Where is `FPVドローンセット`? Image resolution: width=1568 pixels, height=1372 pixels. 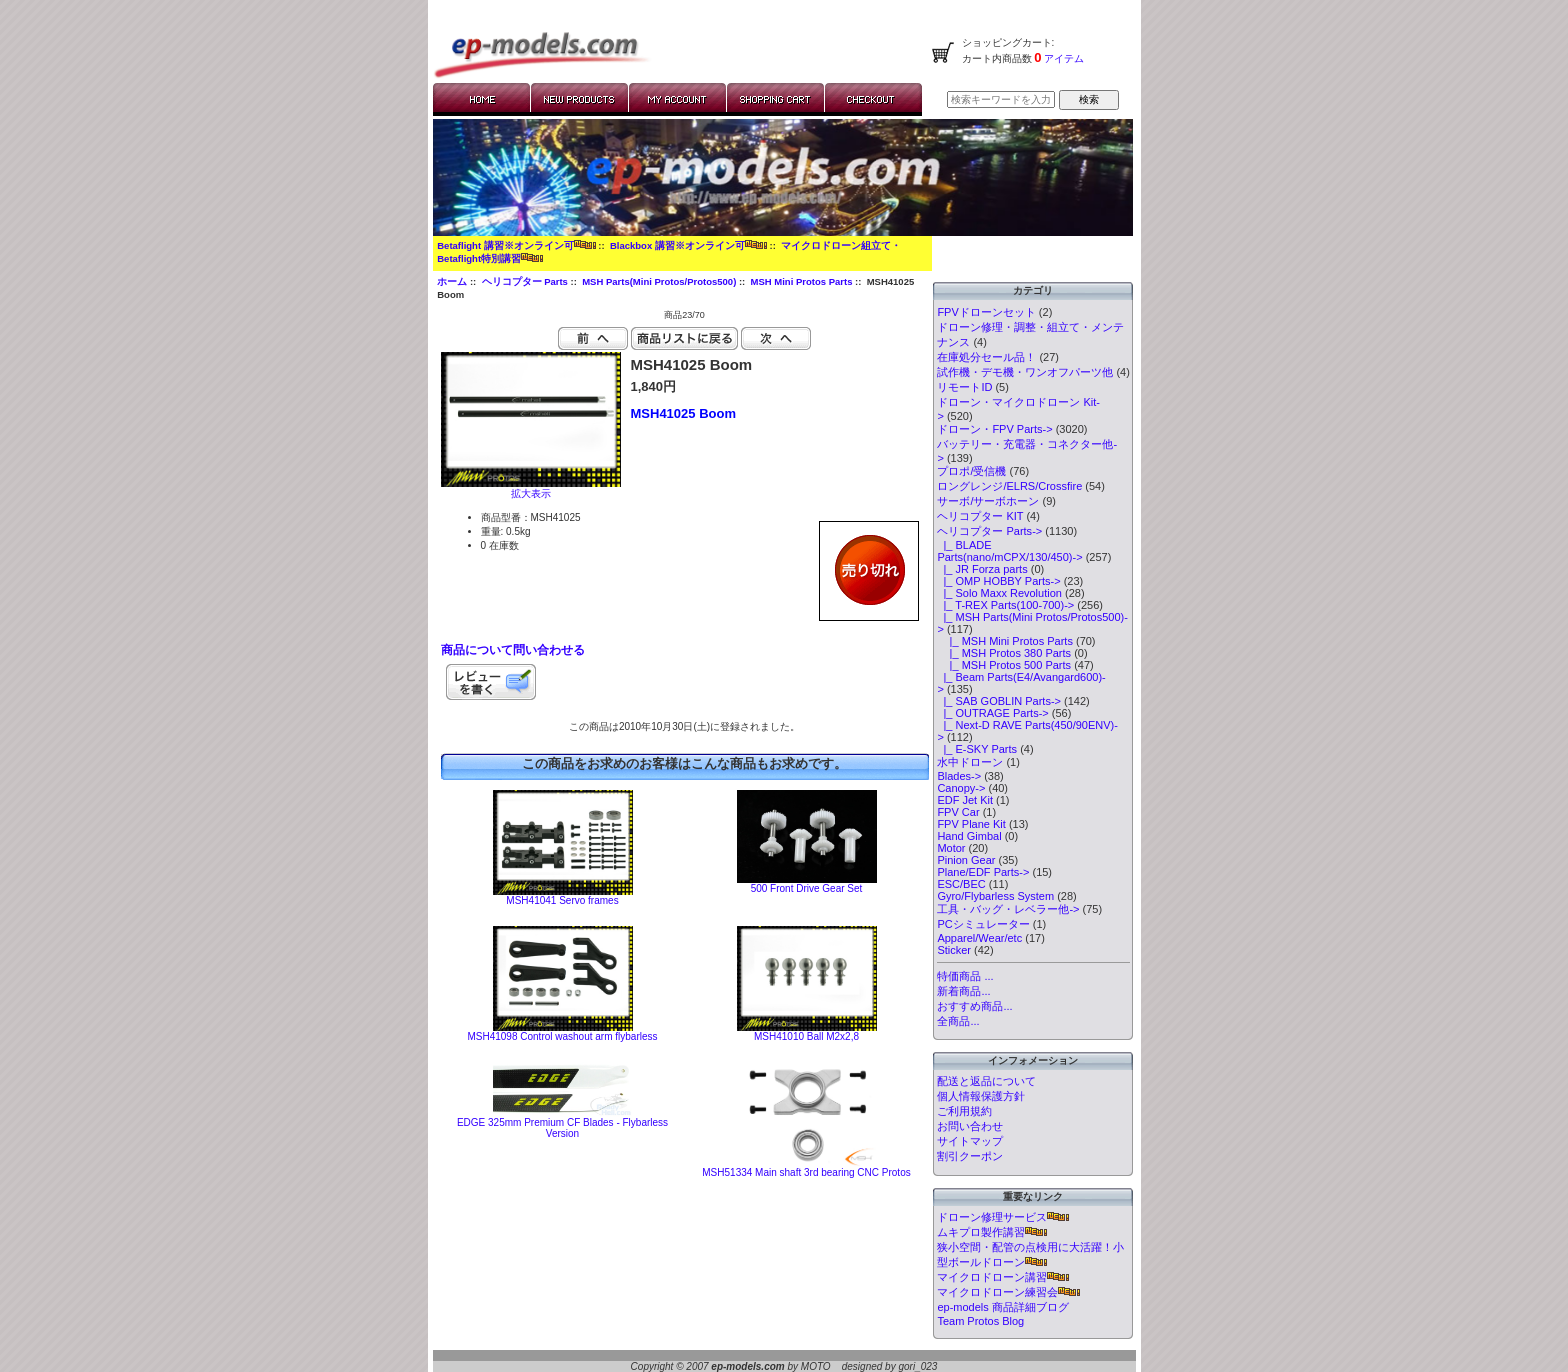 FPVドローンセット is located at coordinates (986, 312).